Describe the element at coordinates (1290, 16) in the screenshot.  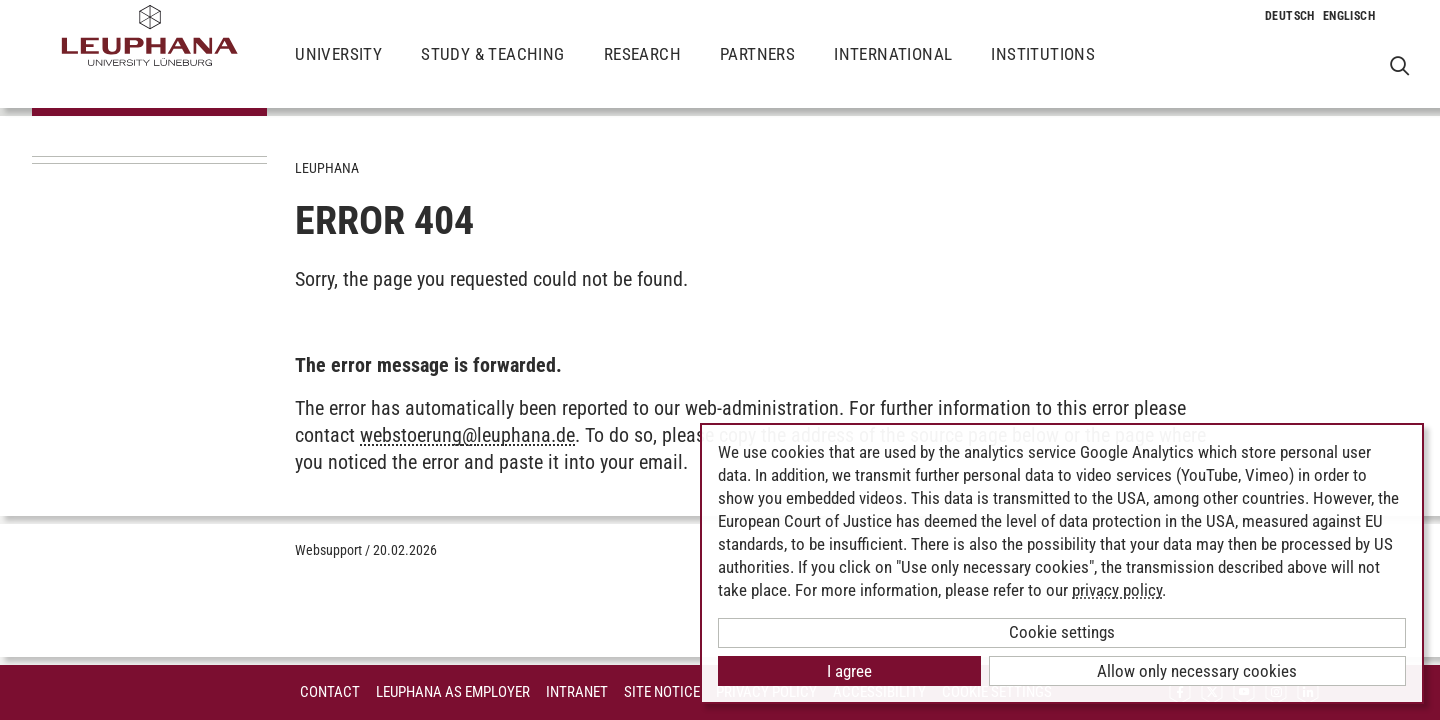
I see `[Change to language to Deutsch]` at that location.